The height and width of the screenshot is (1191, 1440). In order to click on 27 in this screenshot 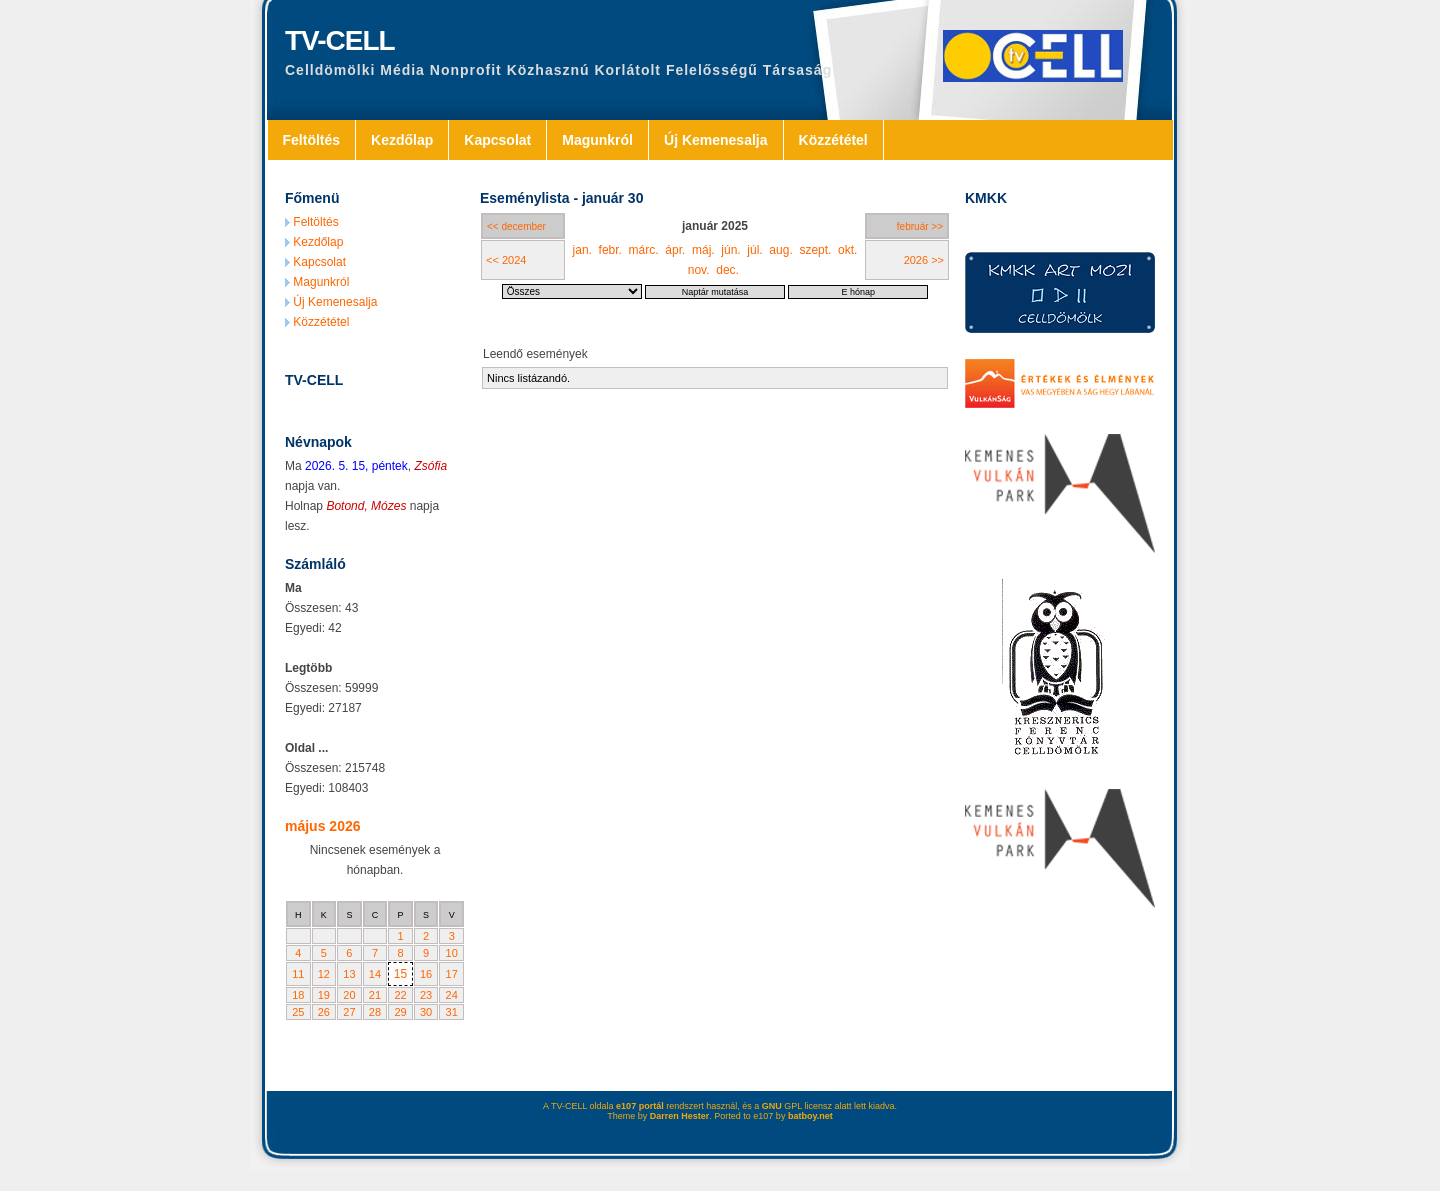, I will do `click(349, 1012)`.